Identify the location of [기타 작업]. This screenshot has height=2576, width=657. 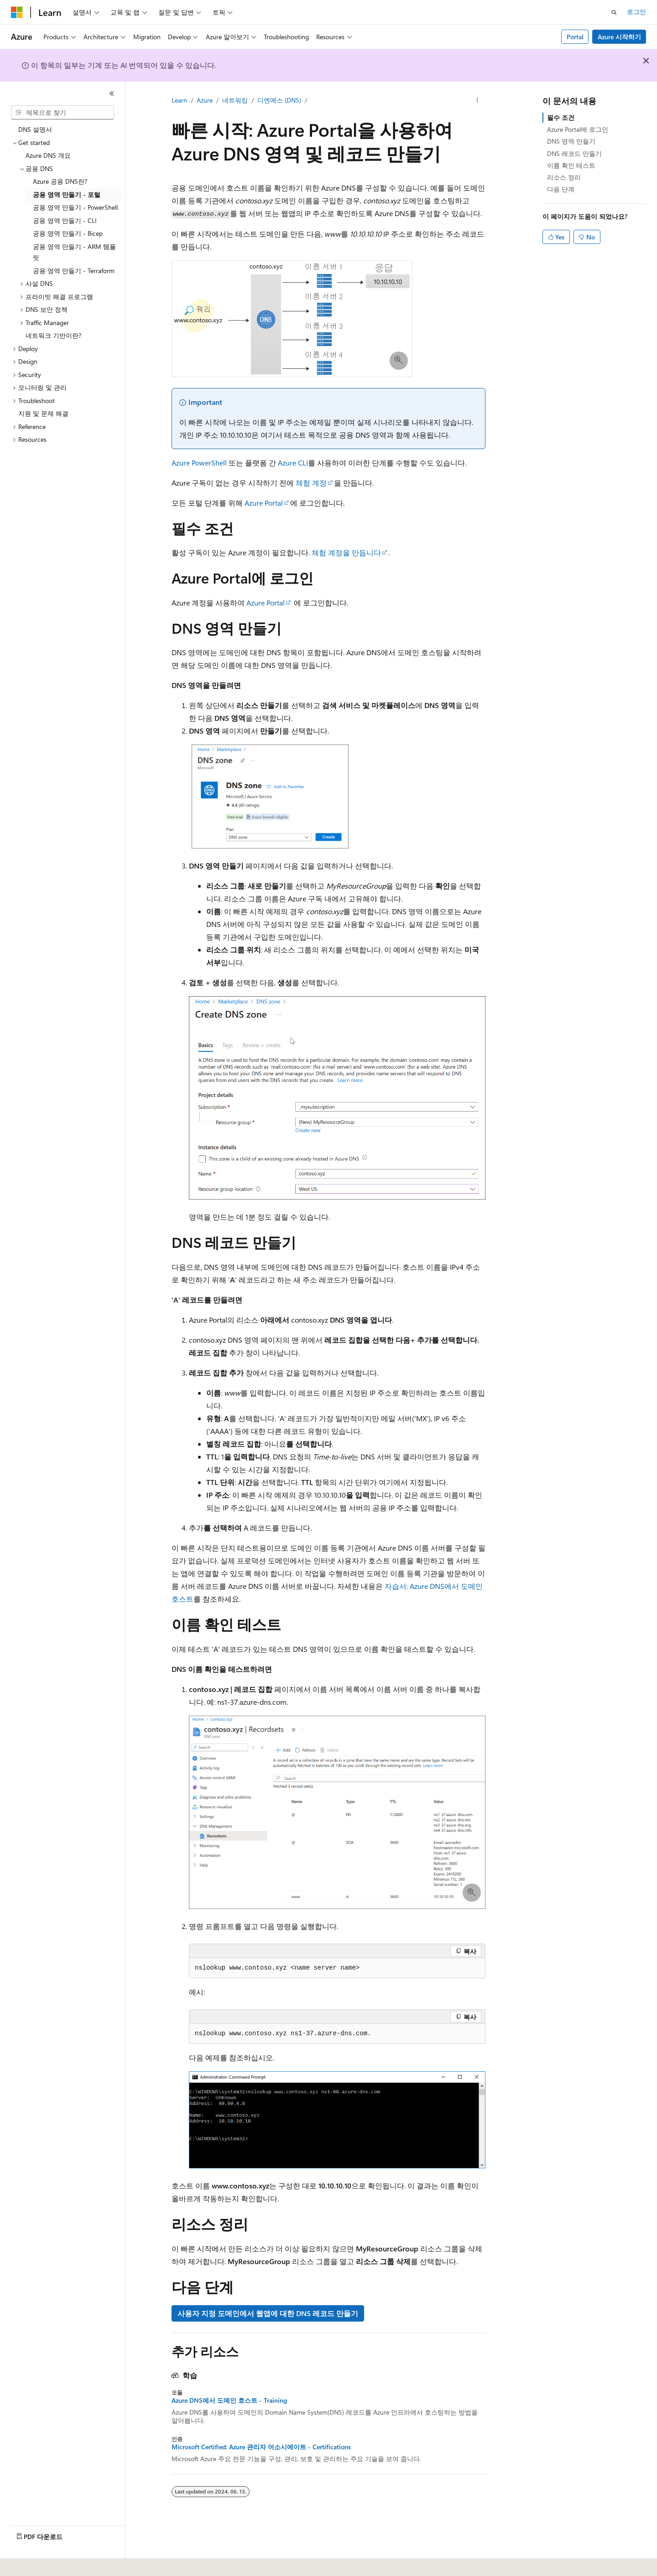
(477, 100).